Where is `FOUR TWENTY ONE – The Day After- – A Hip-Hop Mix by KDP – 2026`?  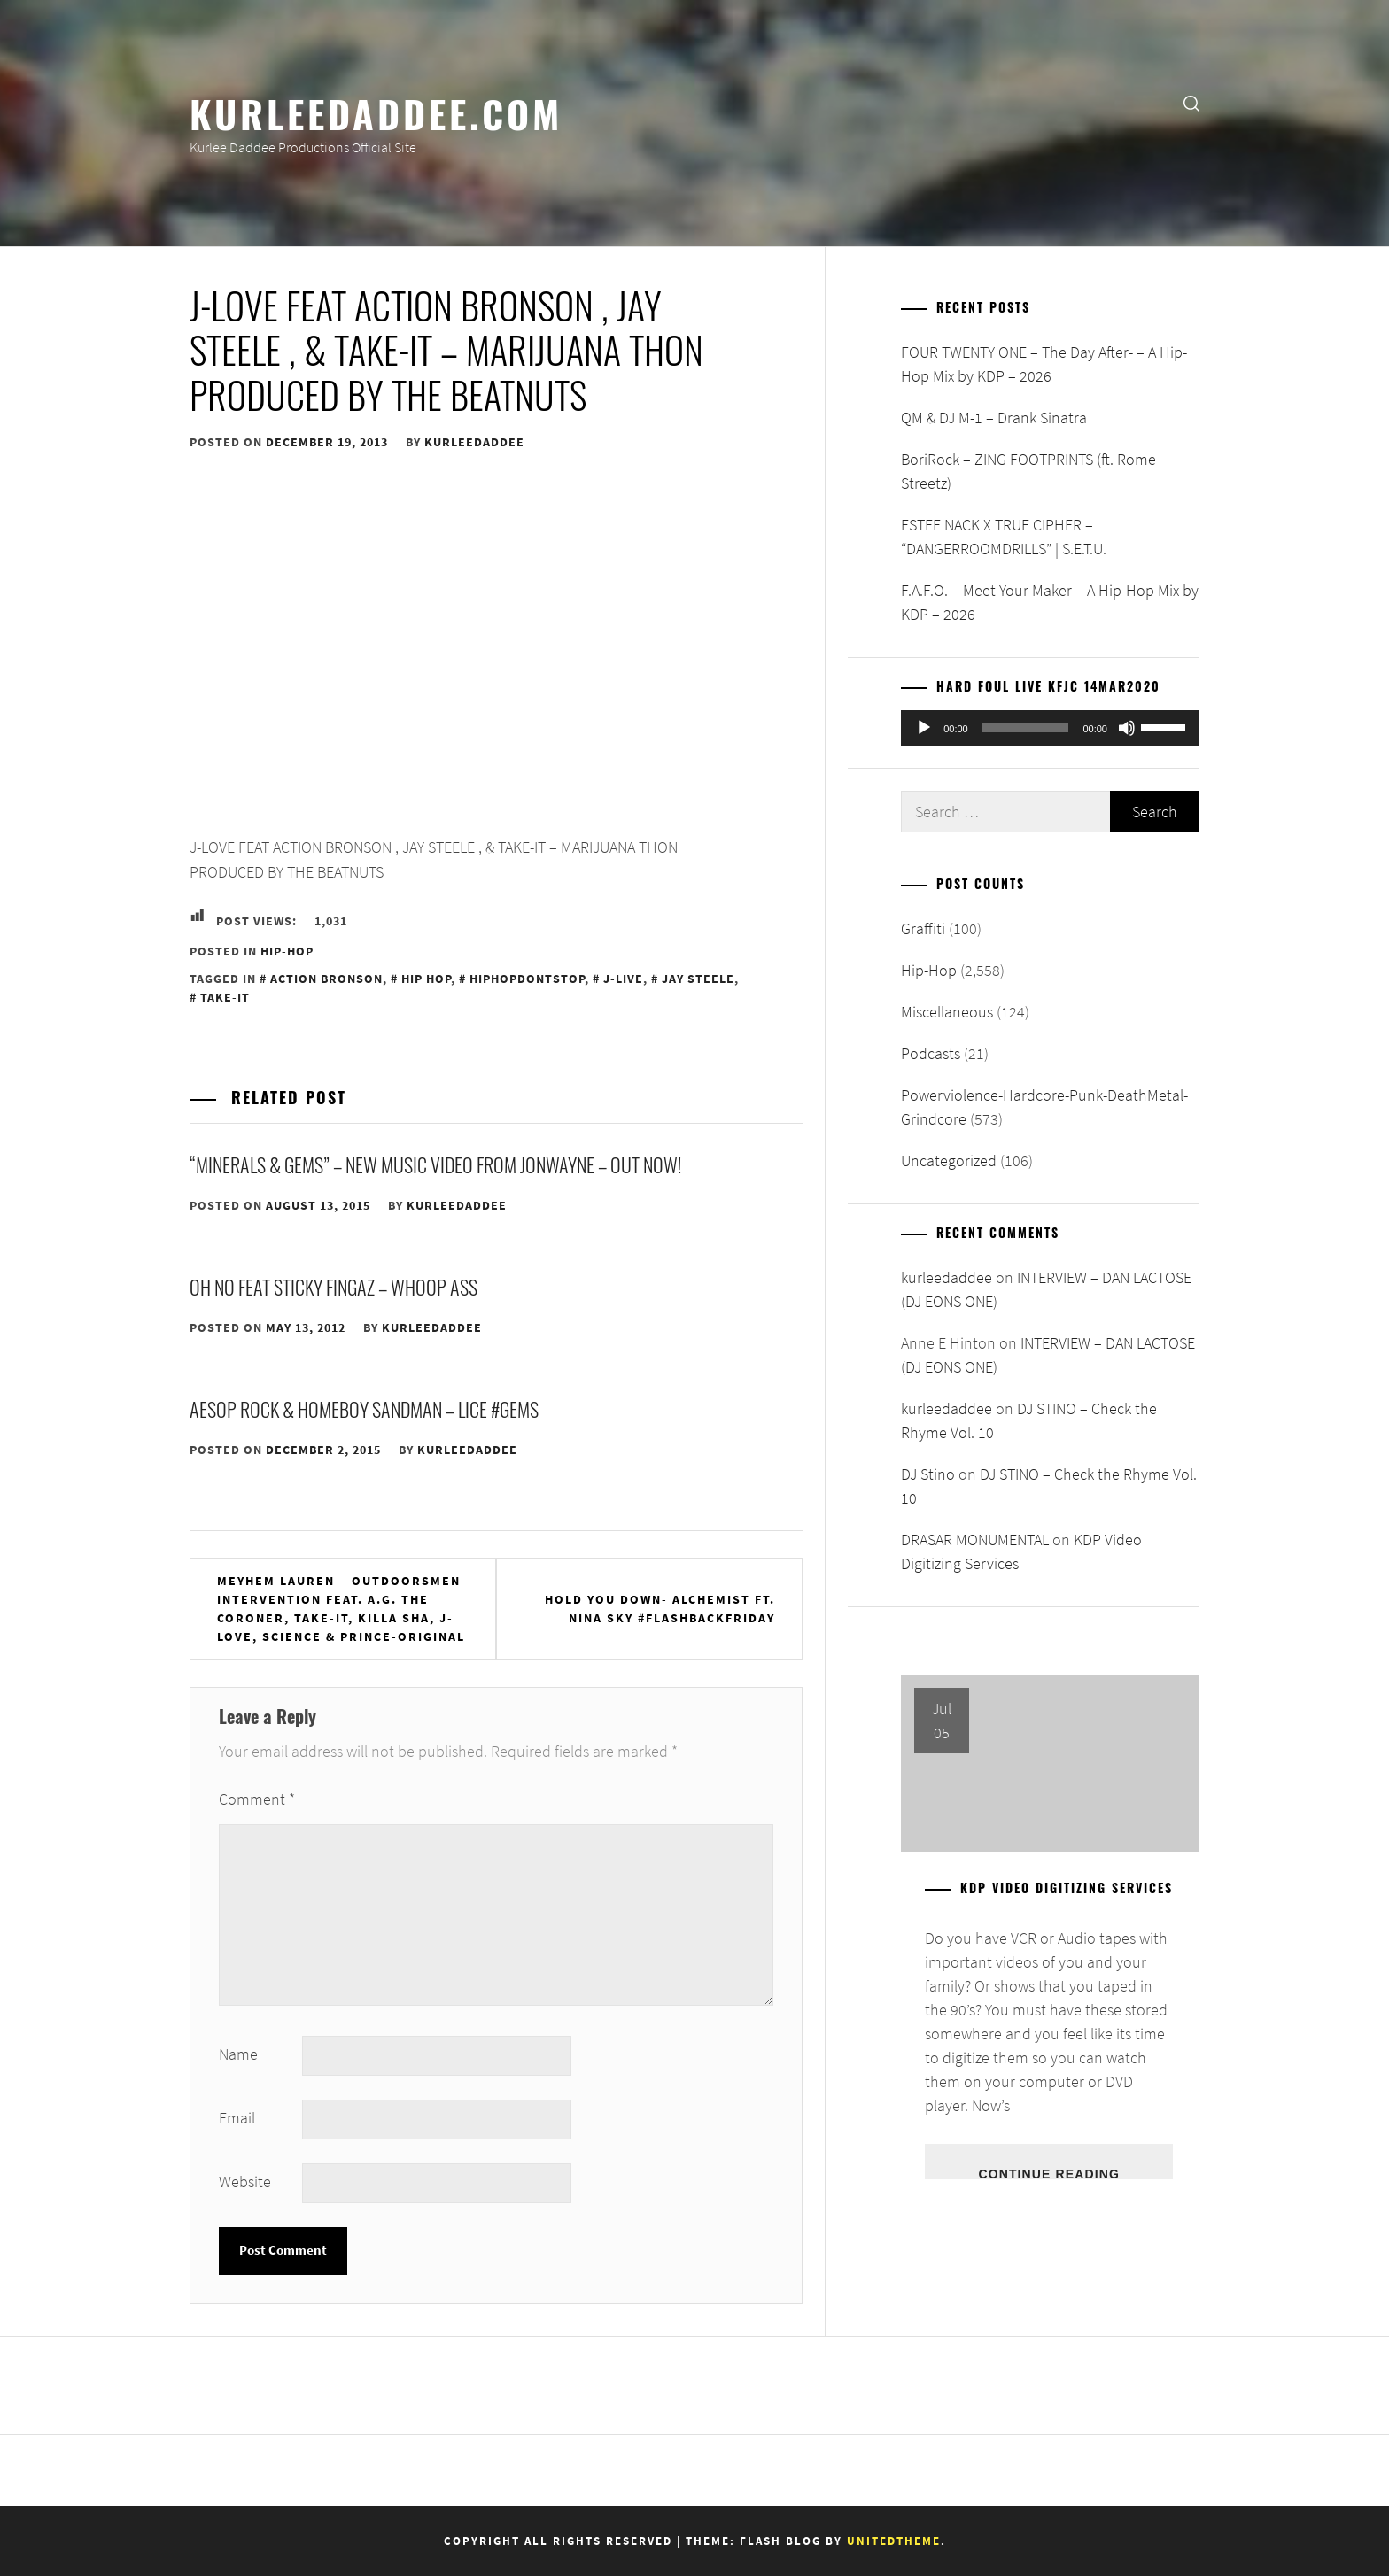 FOUR TWENTY ONE – The Day After- – A Hip-Hop Mix by KDP – 2026 is located at coordinates (1044, 364).